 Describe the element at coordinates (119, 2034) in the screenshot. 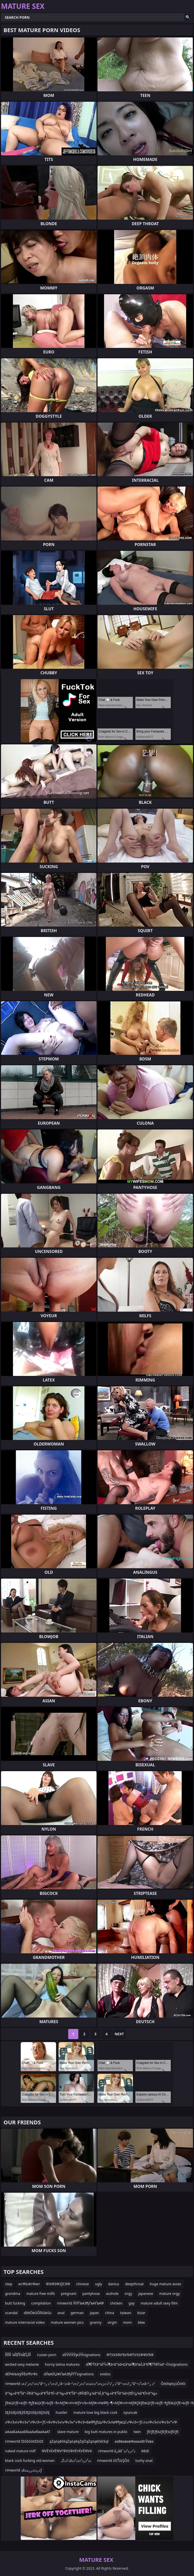

I see `Next` at that location.